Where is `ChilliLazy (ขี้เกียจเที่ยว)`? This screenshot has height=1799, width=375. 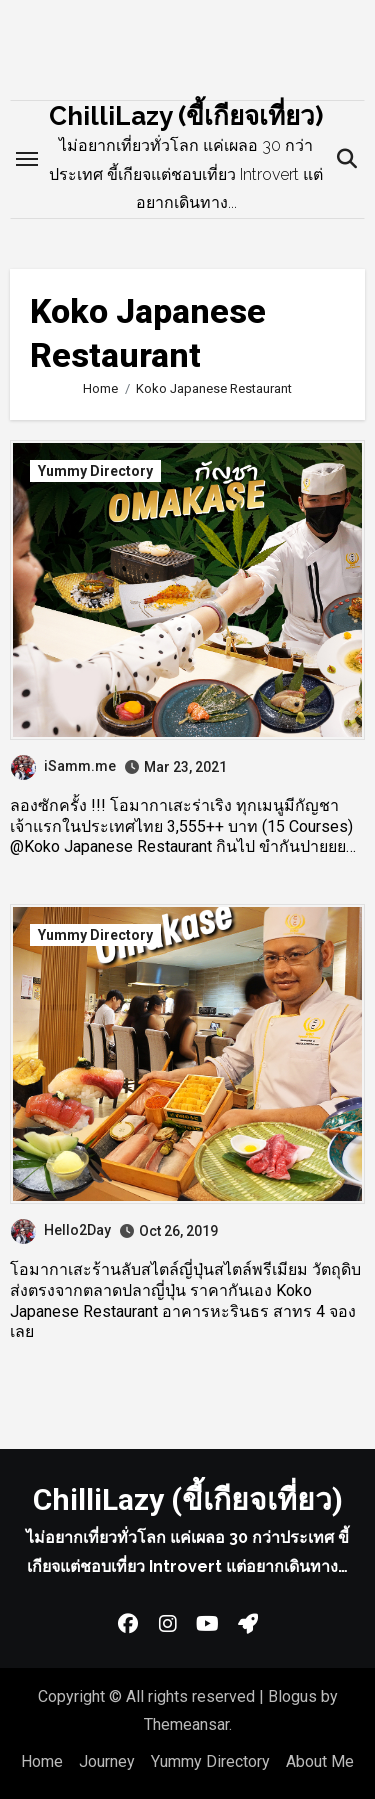 ChilliLazy (ขี้เกียจเที่ยว) is located at coordinates (186, 116).